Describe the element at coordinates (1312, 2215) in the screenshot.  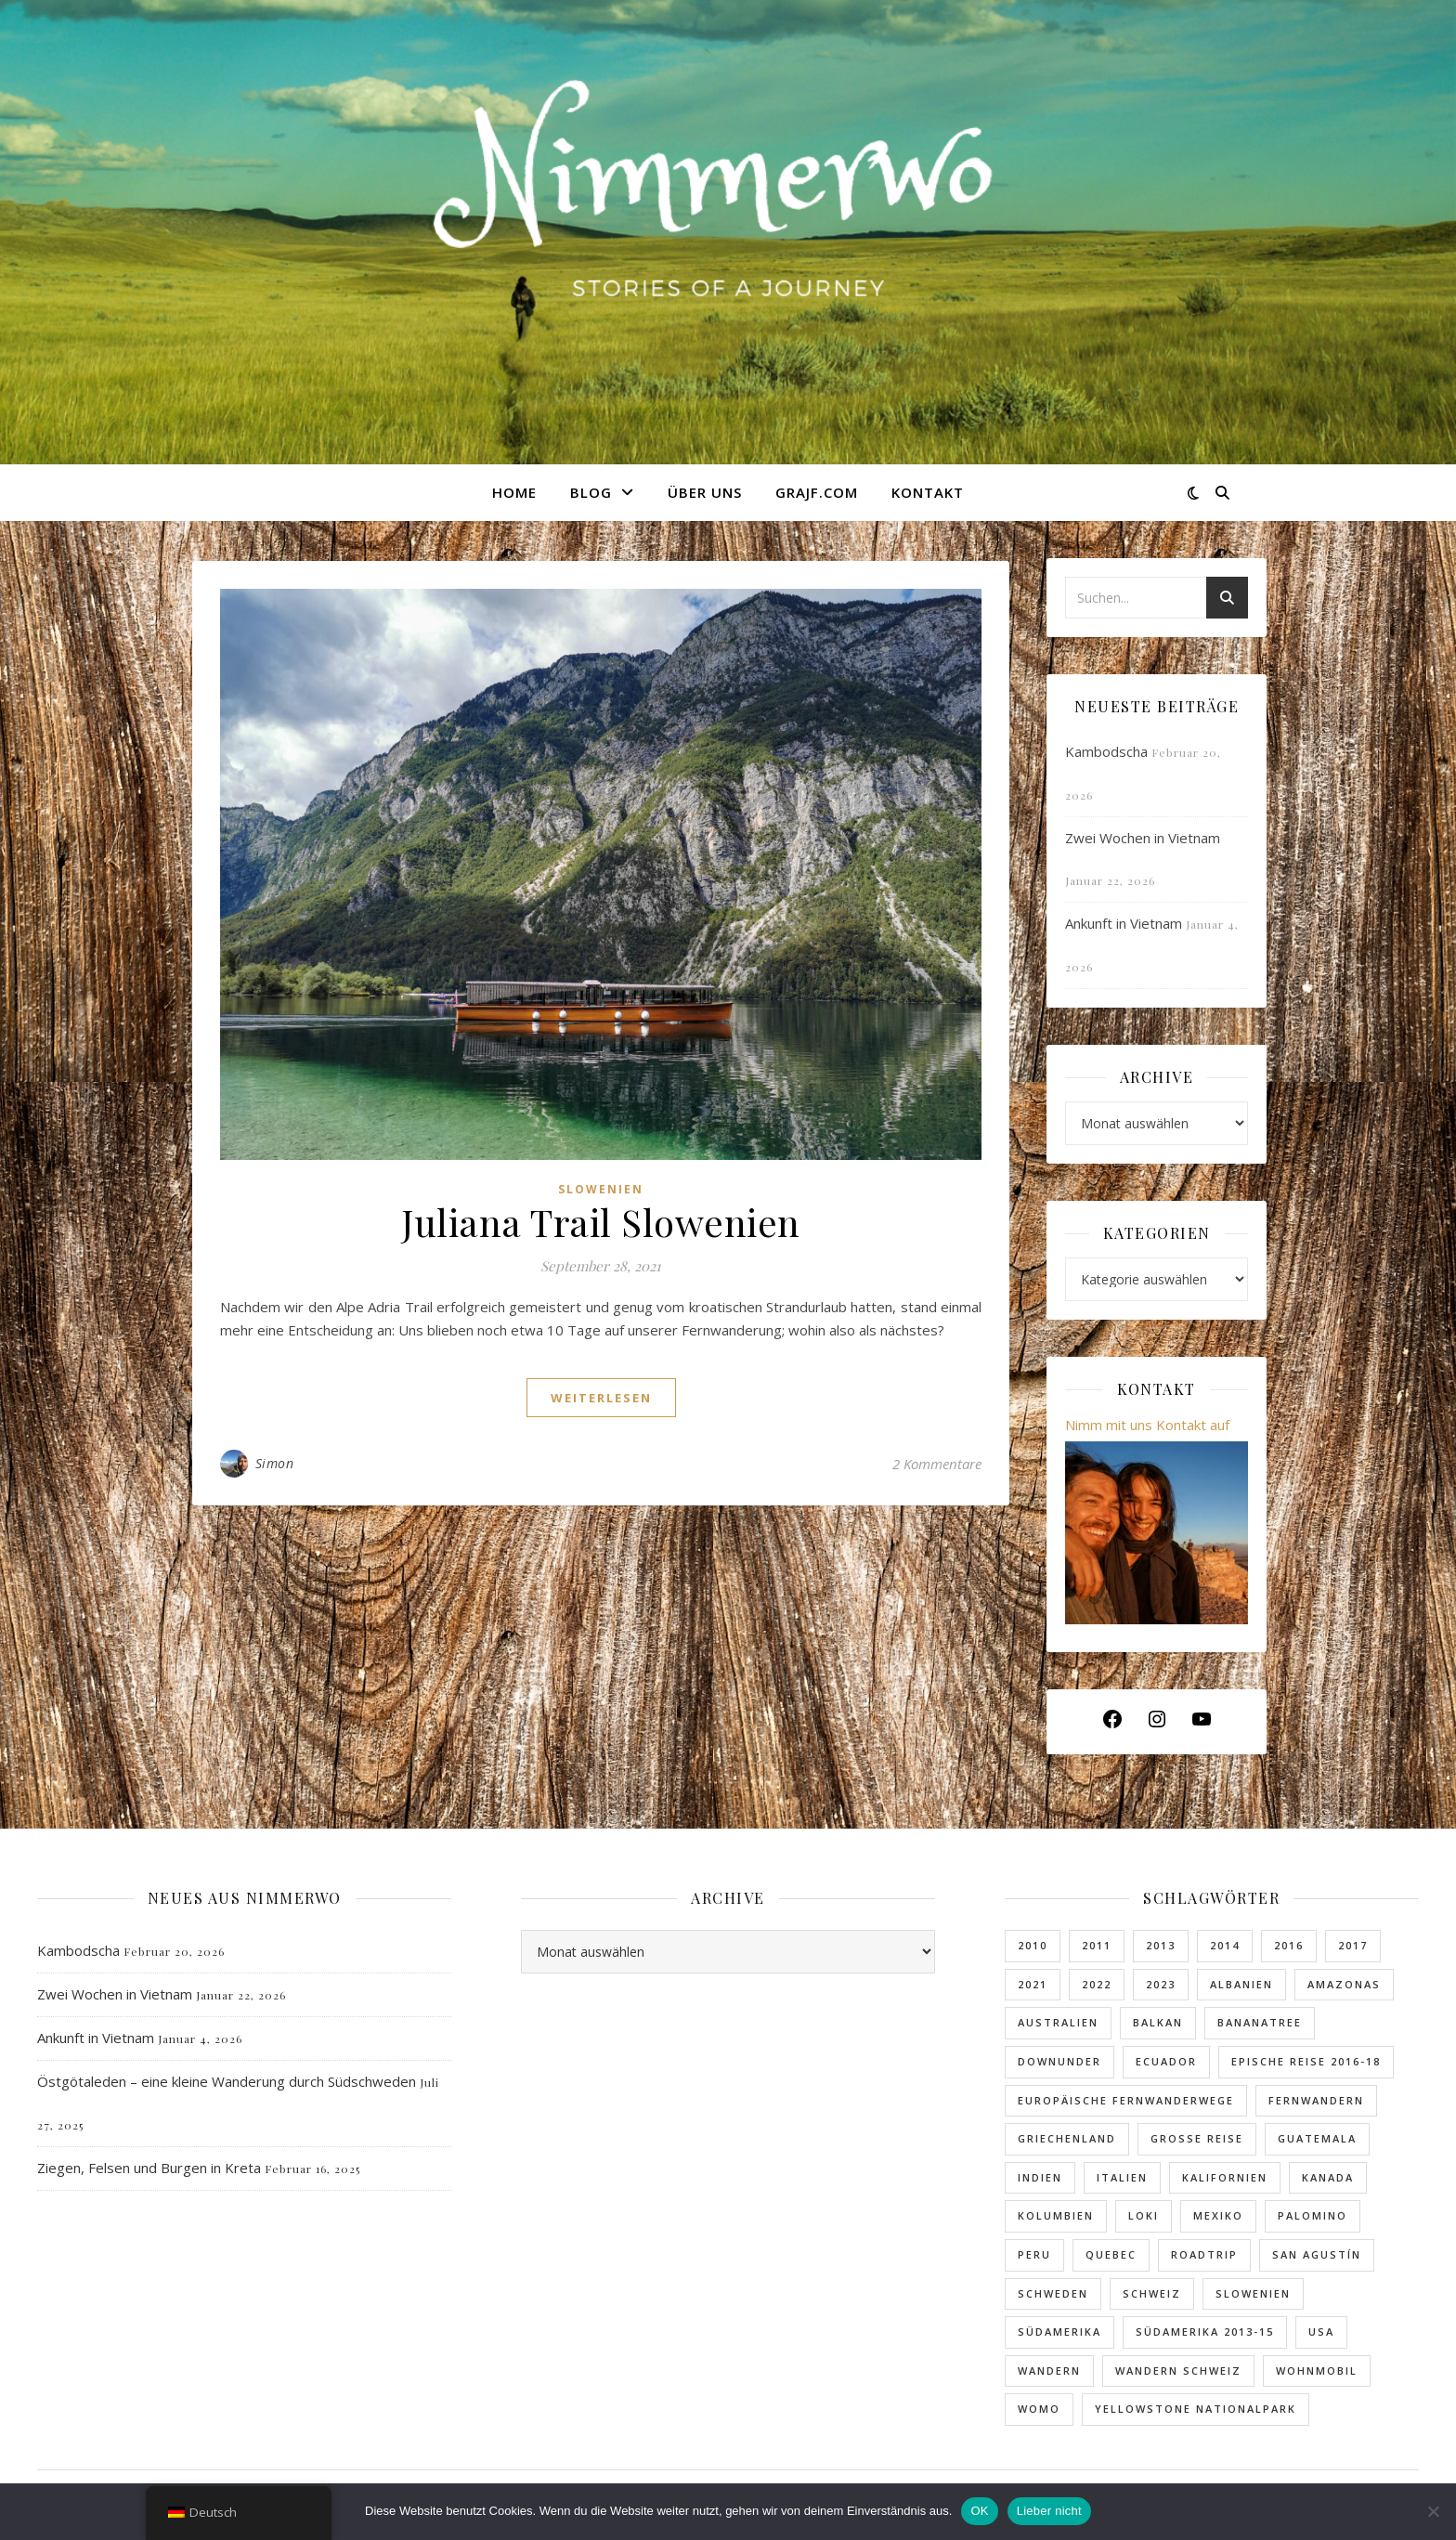
I see `Palomino [Palomino (8 Einträge)]` at that location.